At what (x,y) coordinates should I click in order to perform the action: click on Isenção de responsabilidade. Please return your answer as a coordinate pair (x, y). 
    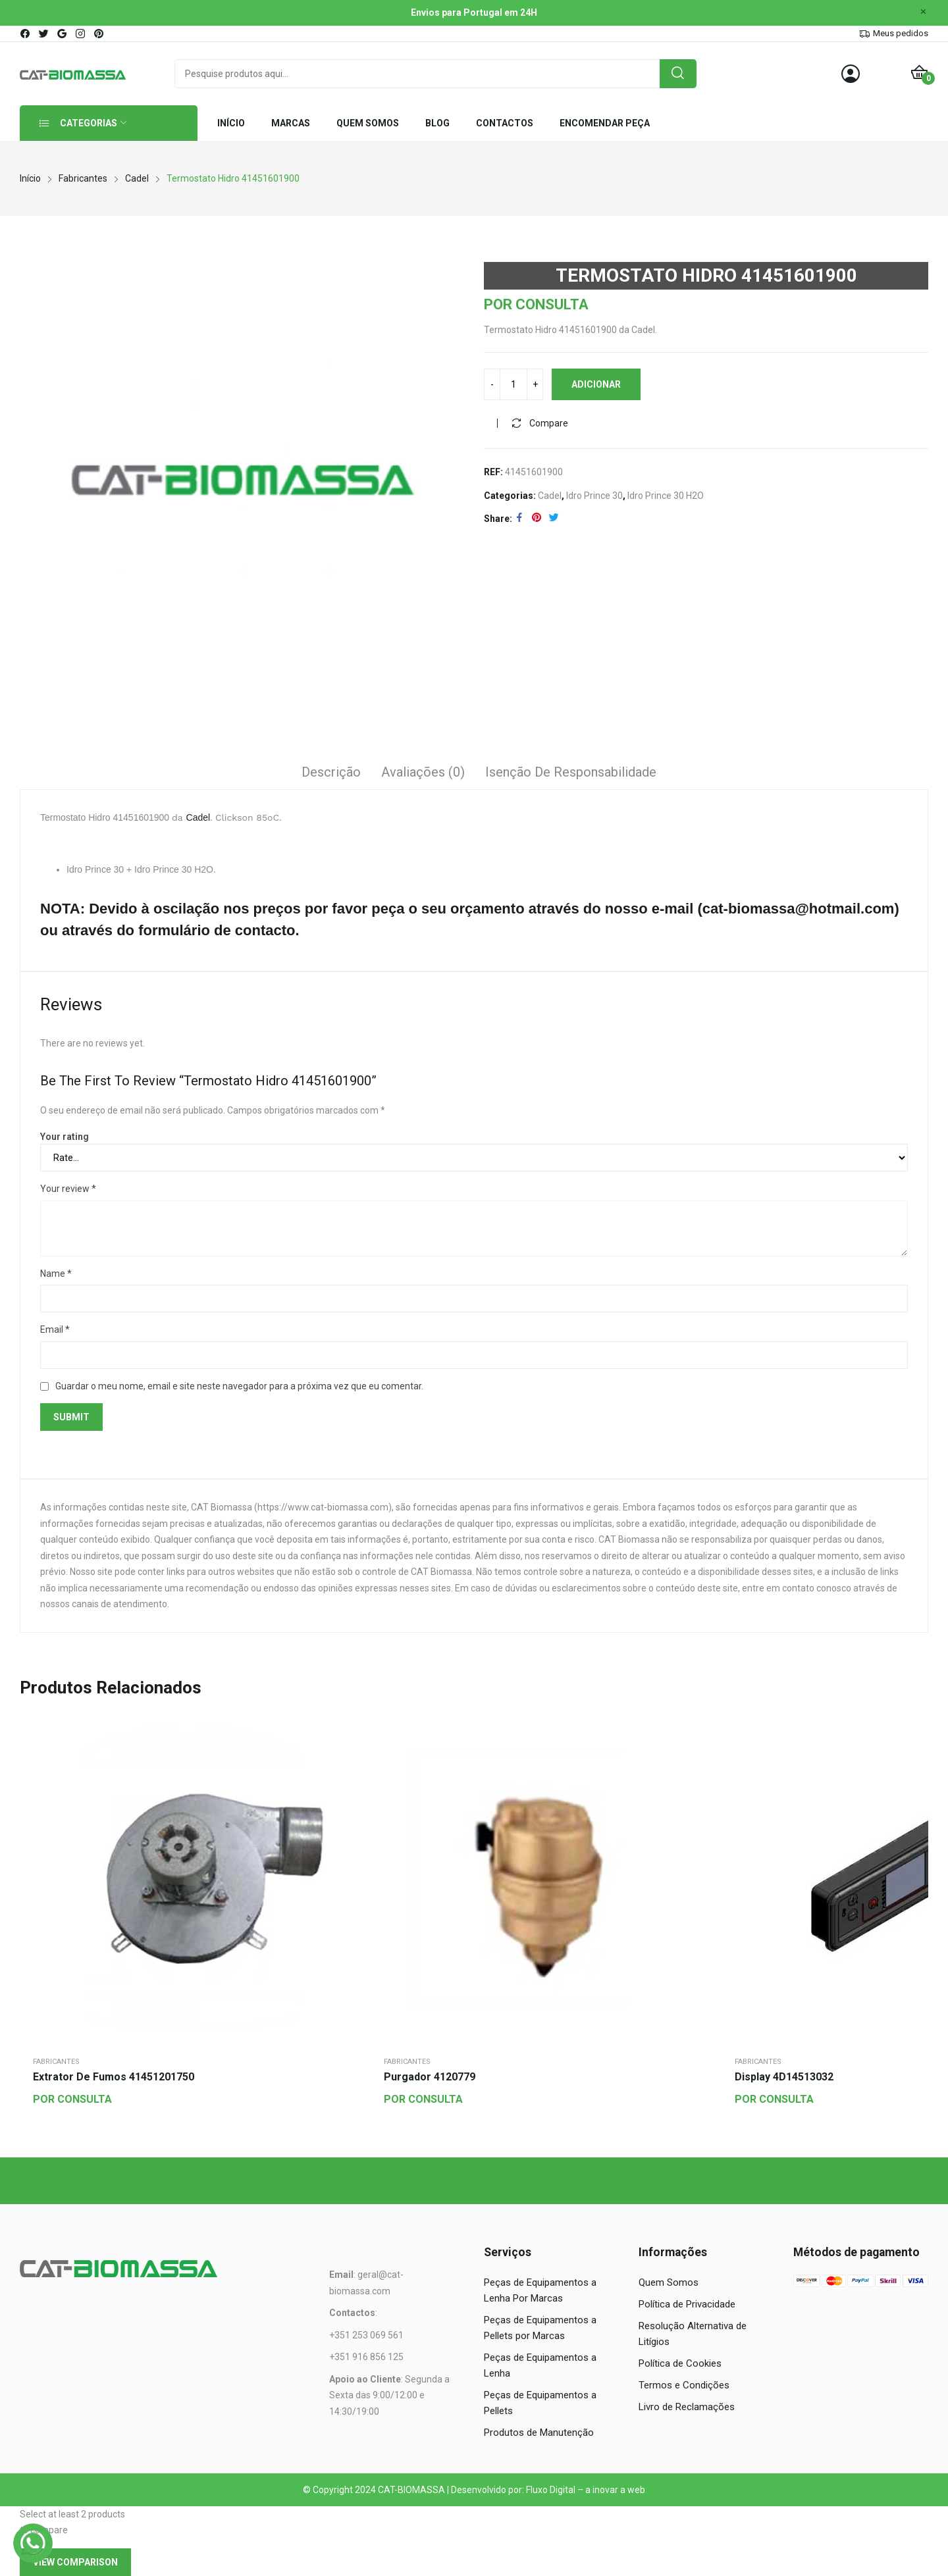
    Looking at the image, I should click on (570, 772).